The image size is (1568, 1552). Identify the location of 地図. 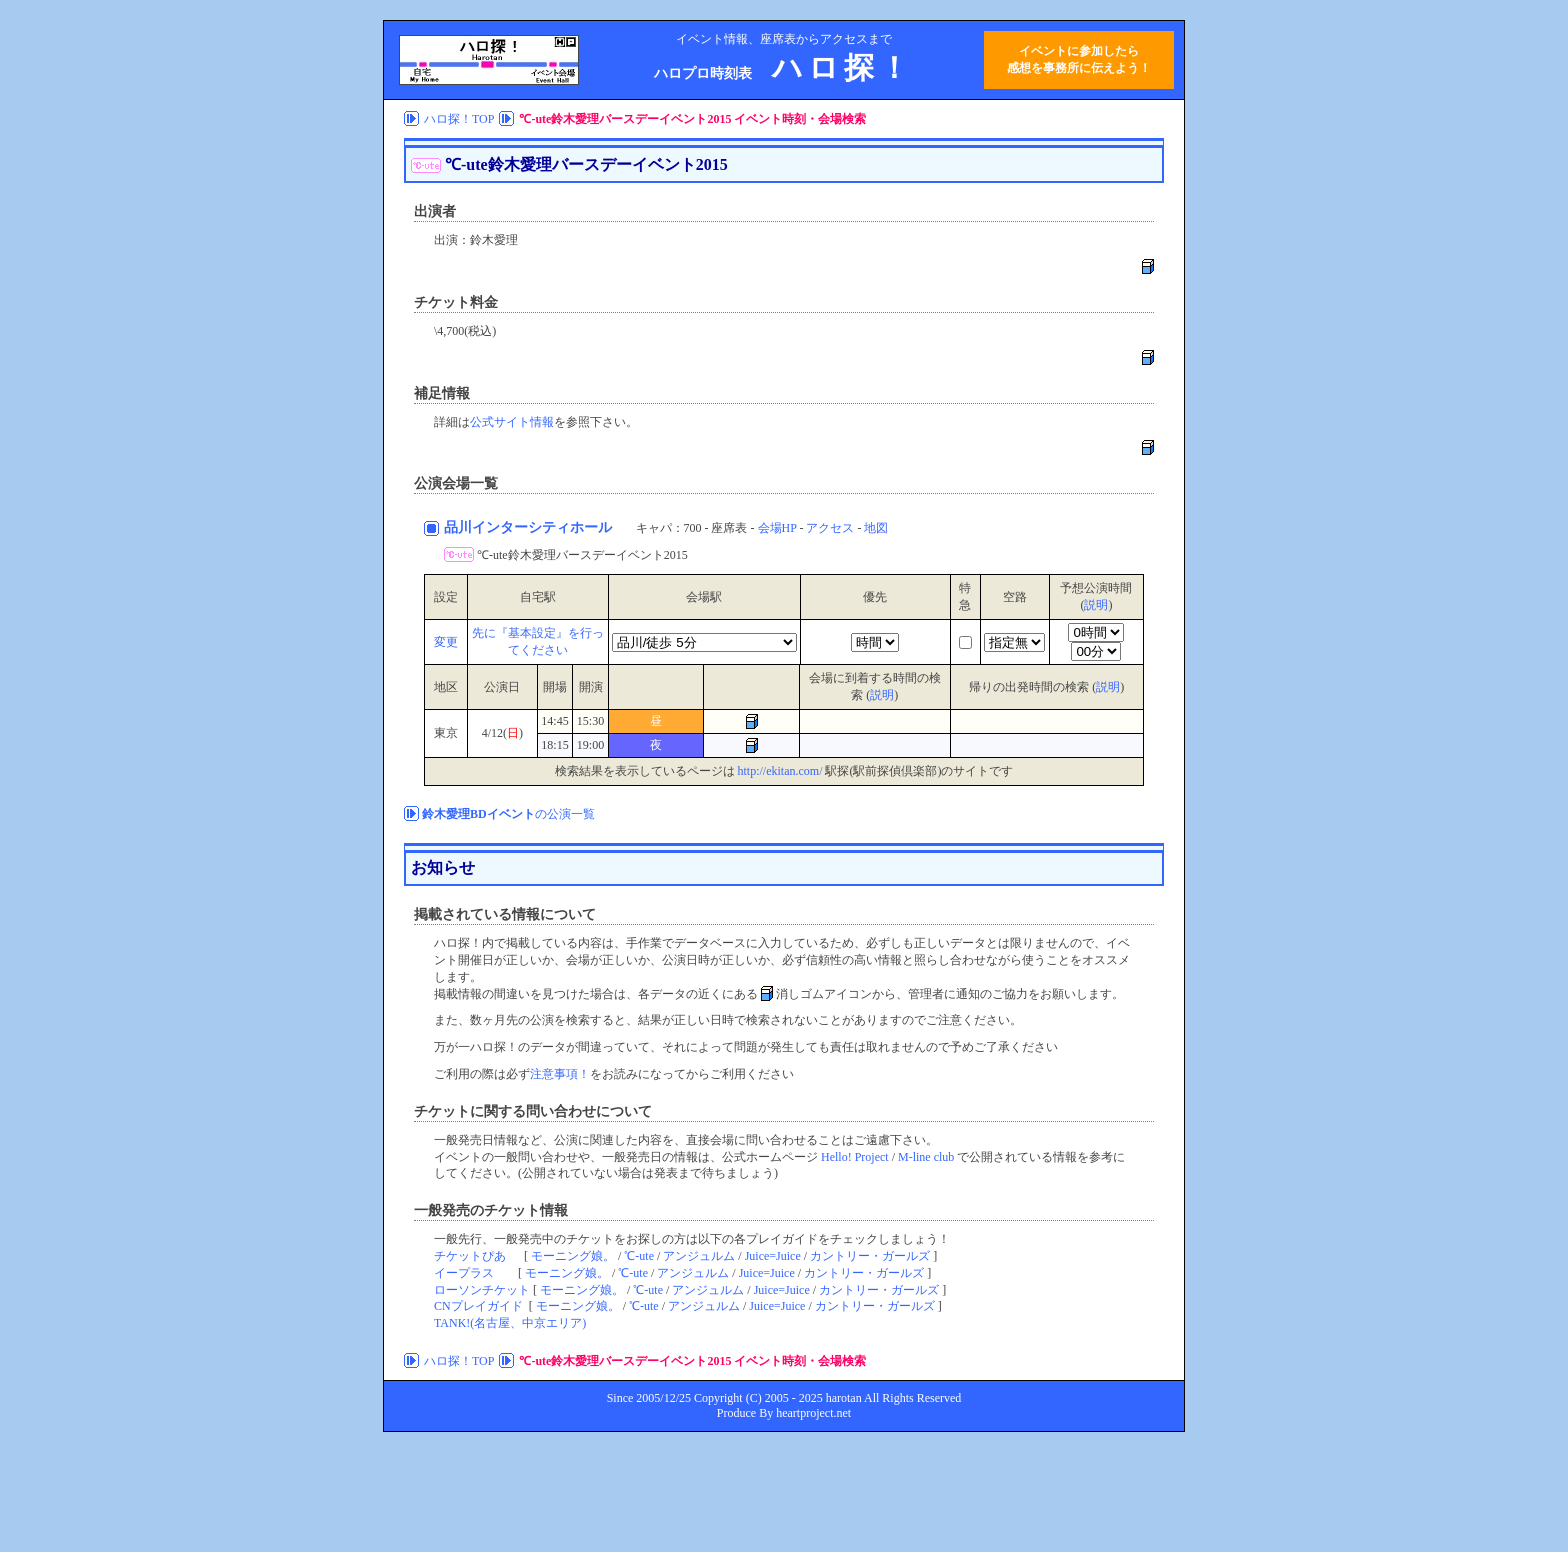
(876, 528).